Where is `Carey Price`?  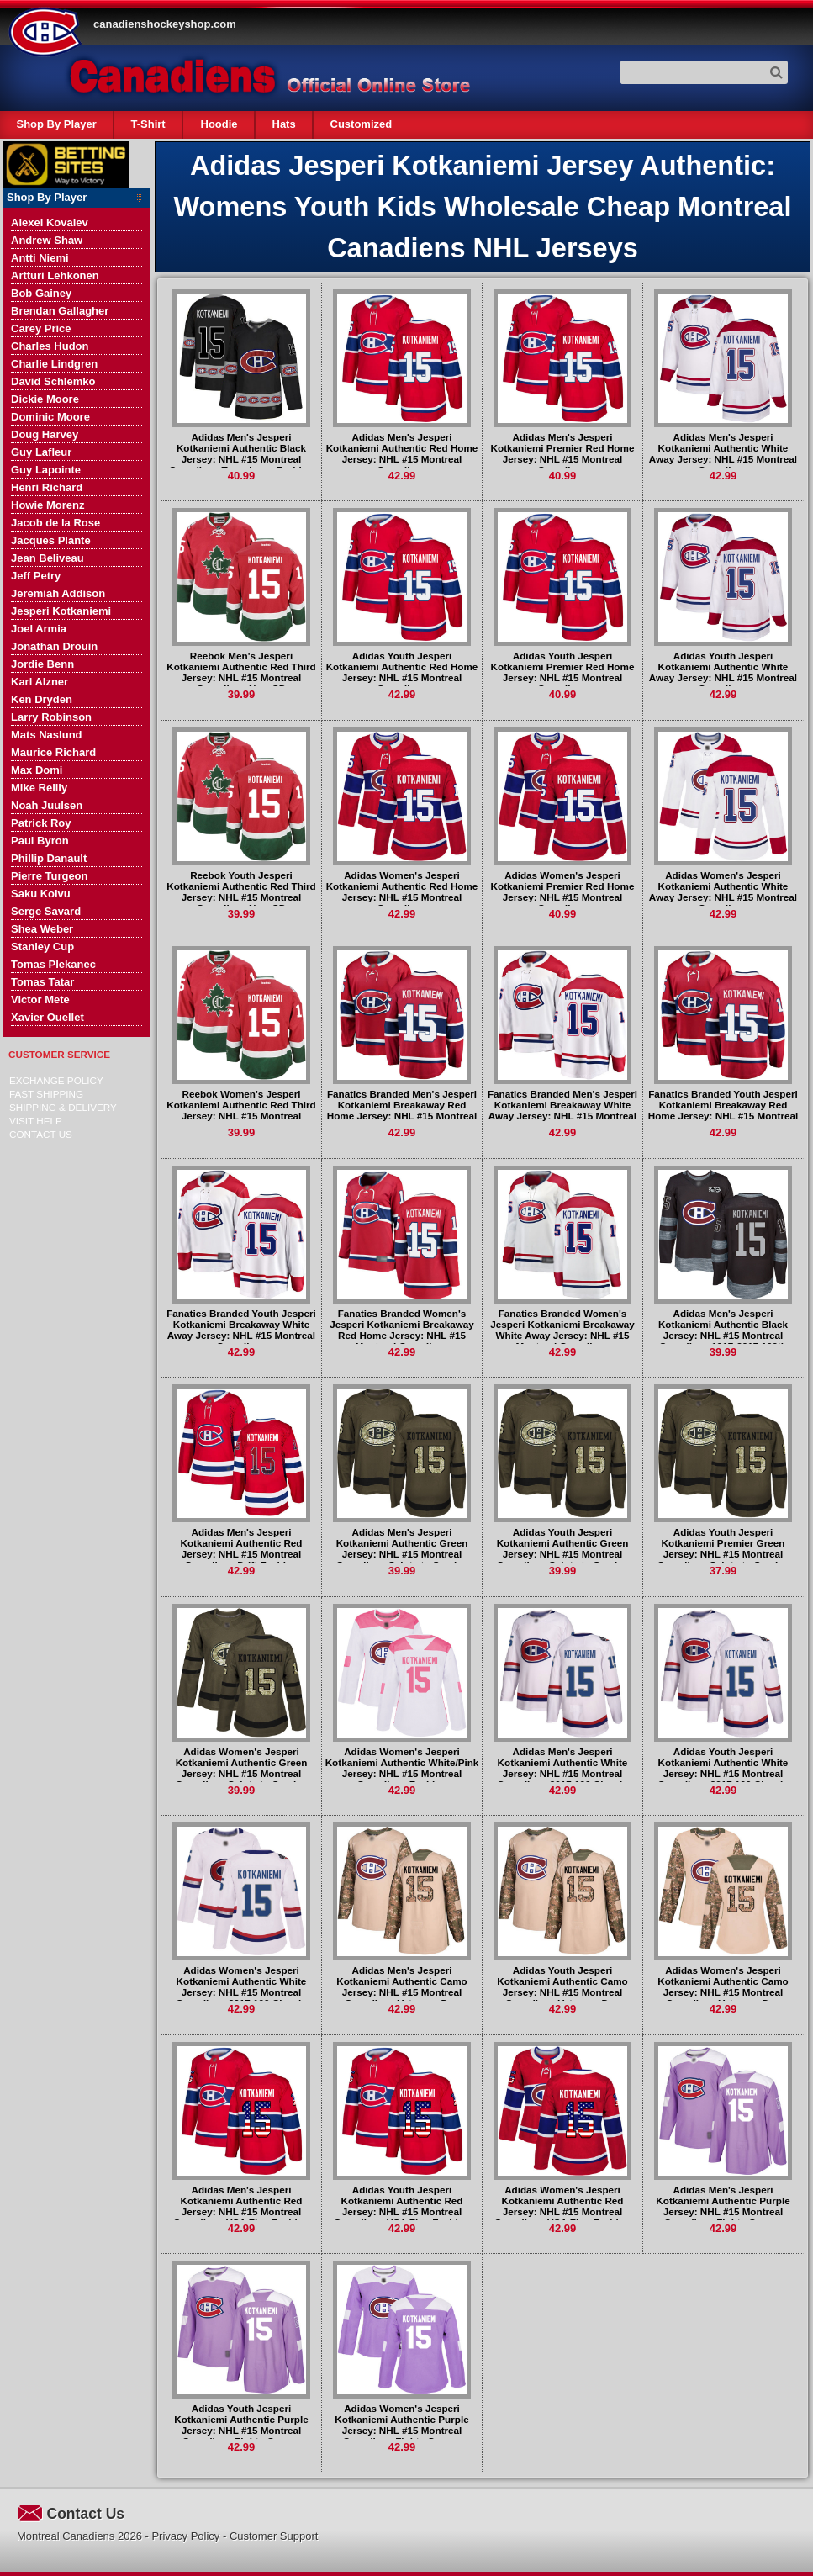
Carey Price is located at coordinates (41, 328).